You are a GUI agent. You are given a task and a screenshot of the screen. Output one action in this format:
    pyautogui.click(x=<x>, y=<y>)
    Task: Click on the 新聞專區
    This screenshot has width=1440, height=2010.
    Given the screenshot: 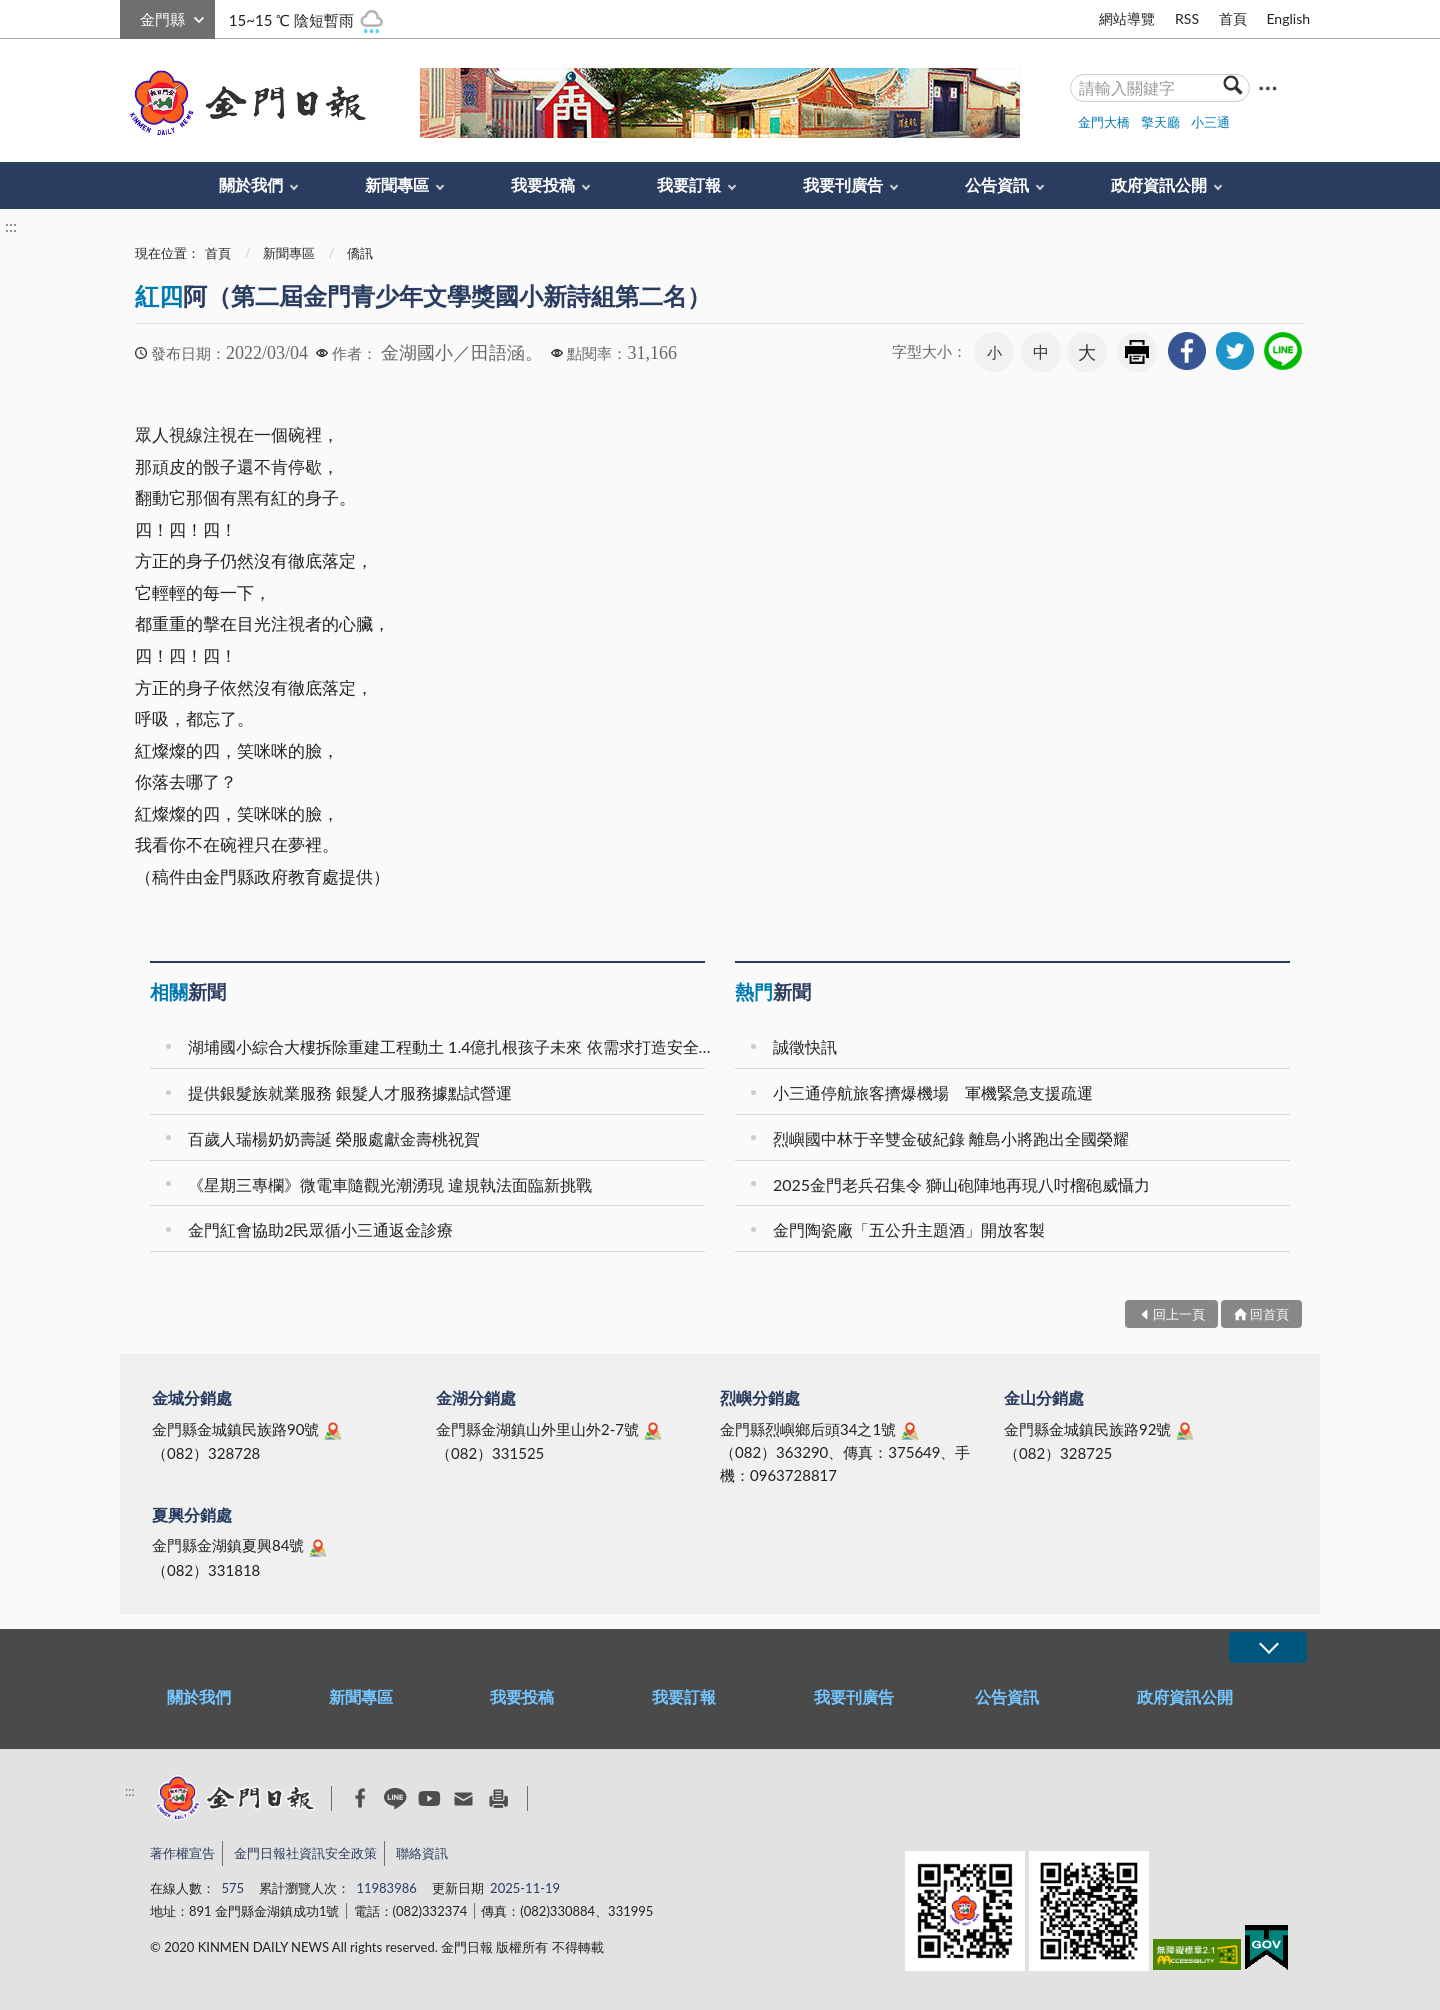 What is the action you would take?
    pyautogui.click(x=397, y=184)
    